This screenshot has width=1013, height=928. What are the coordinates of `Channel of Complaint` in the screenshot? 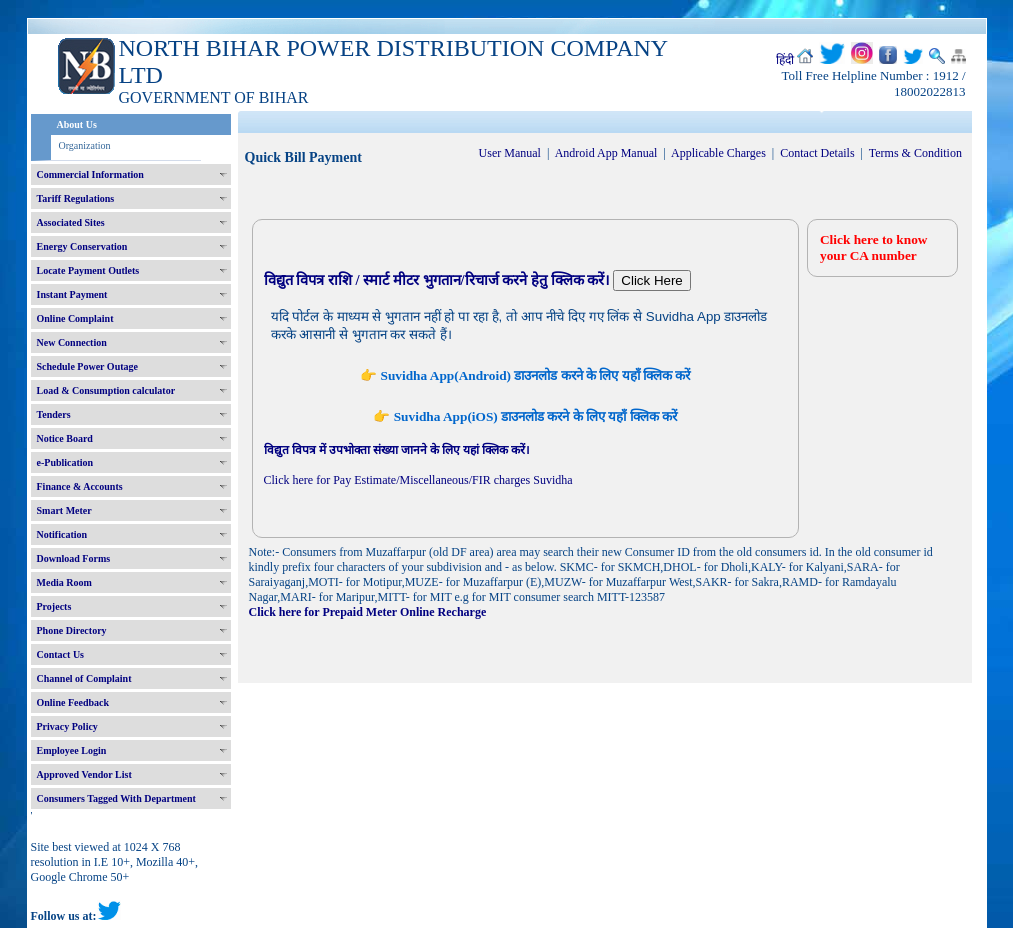 It's located at (84, 678).